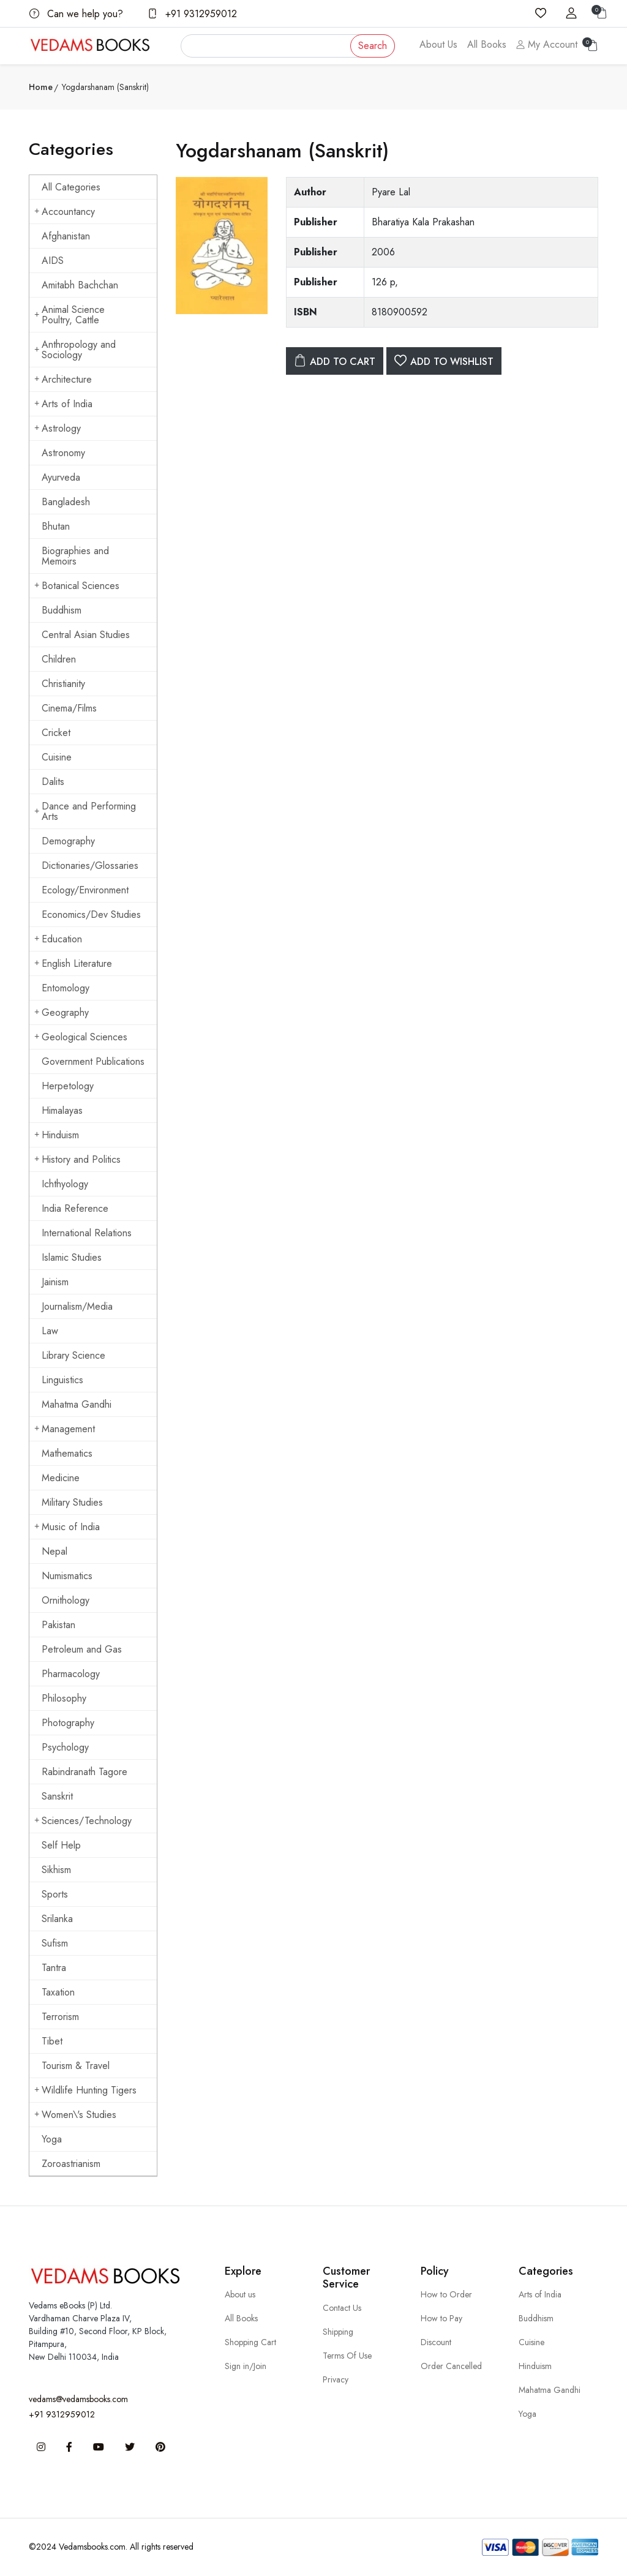 The height and width of the screenshot is (2576, 627). Describe the element at coordinates (66, 236) in the screenshot. I see `Afghanistan` at that location.